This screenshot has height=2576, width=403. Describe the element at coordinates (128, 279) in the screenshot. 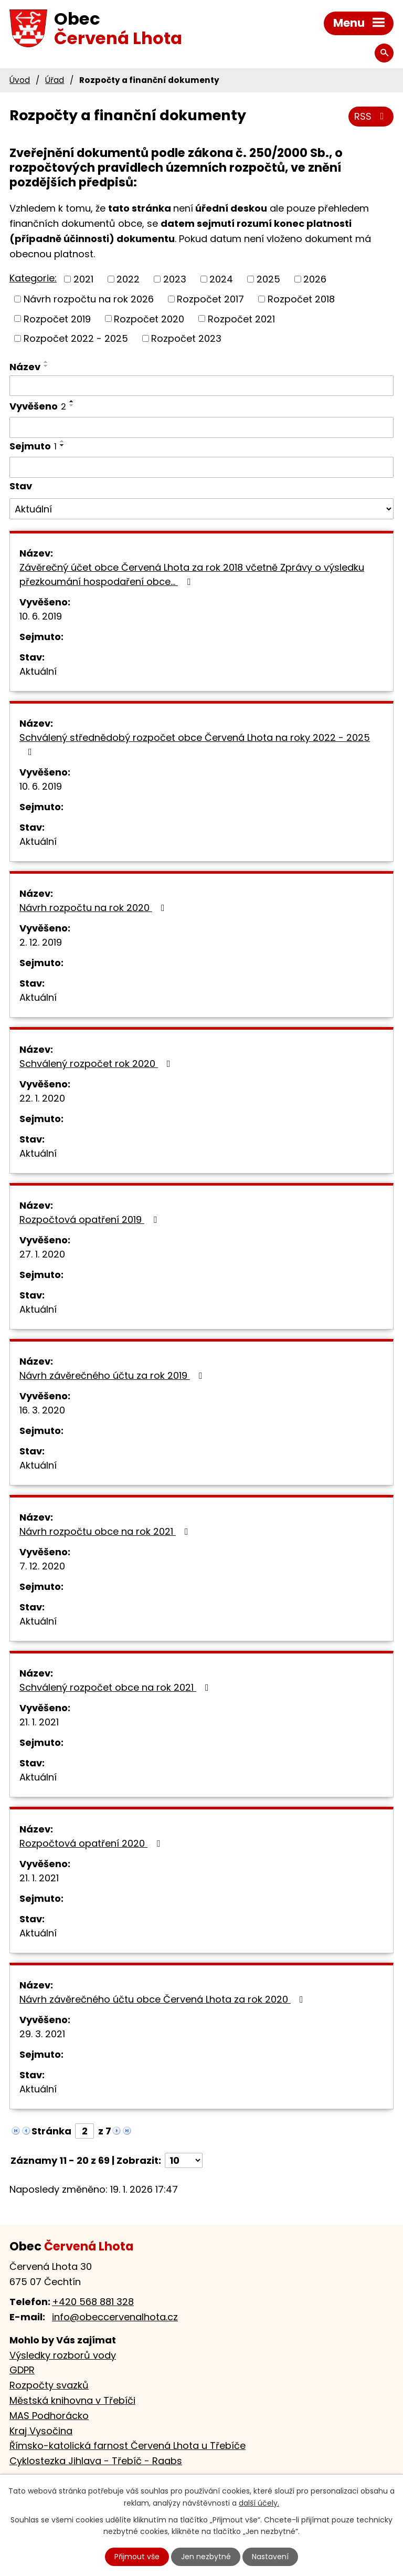

I see `2022` at that location.